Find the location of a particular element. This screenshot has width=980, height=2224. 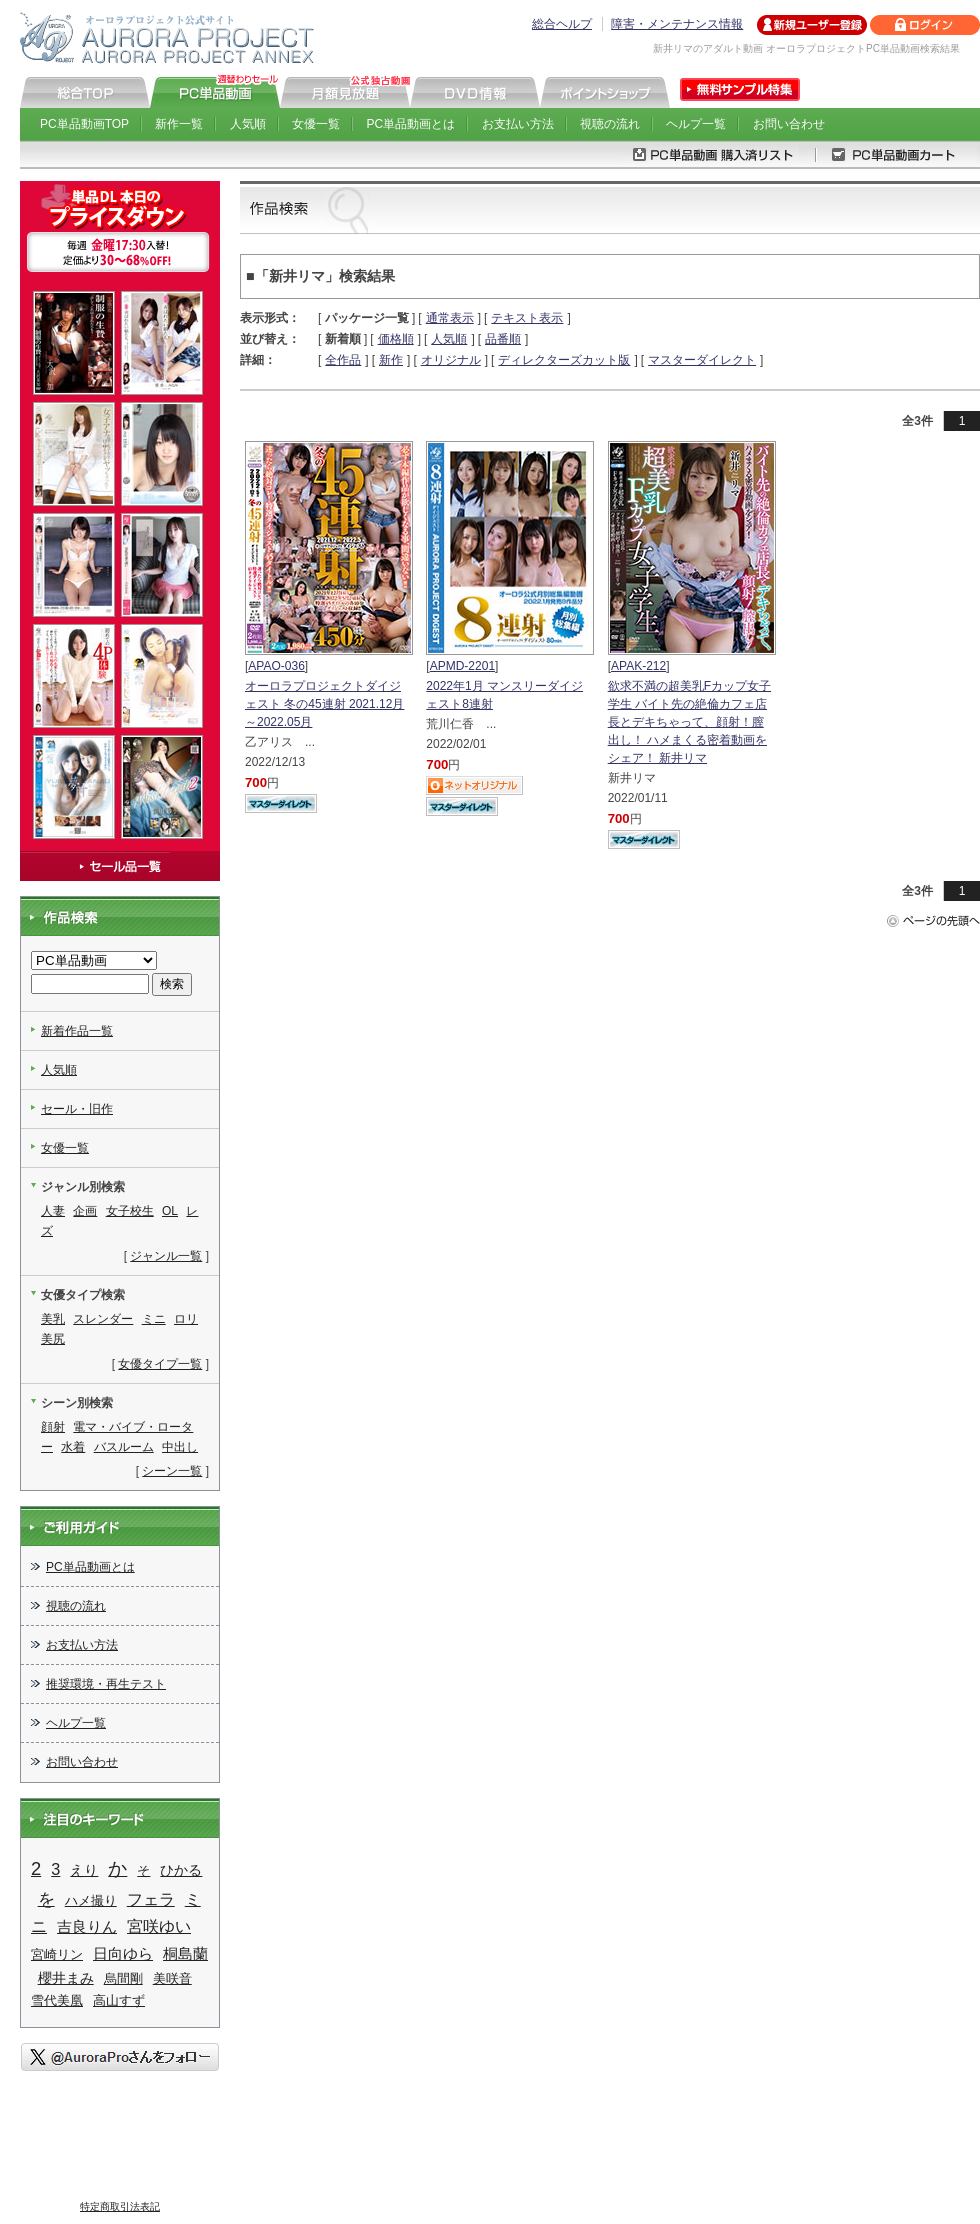

顔射 is located at coordinates (53, 1427).